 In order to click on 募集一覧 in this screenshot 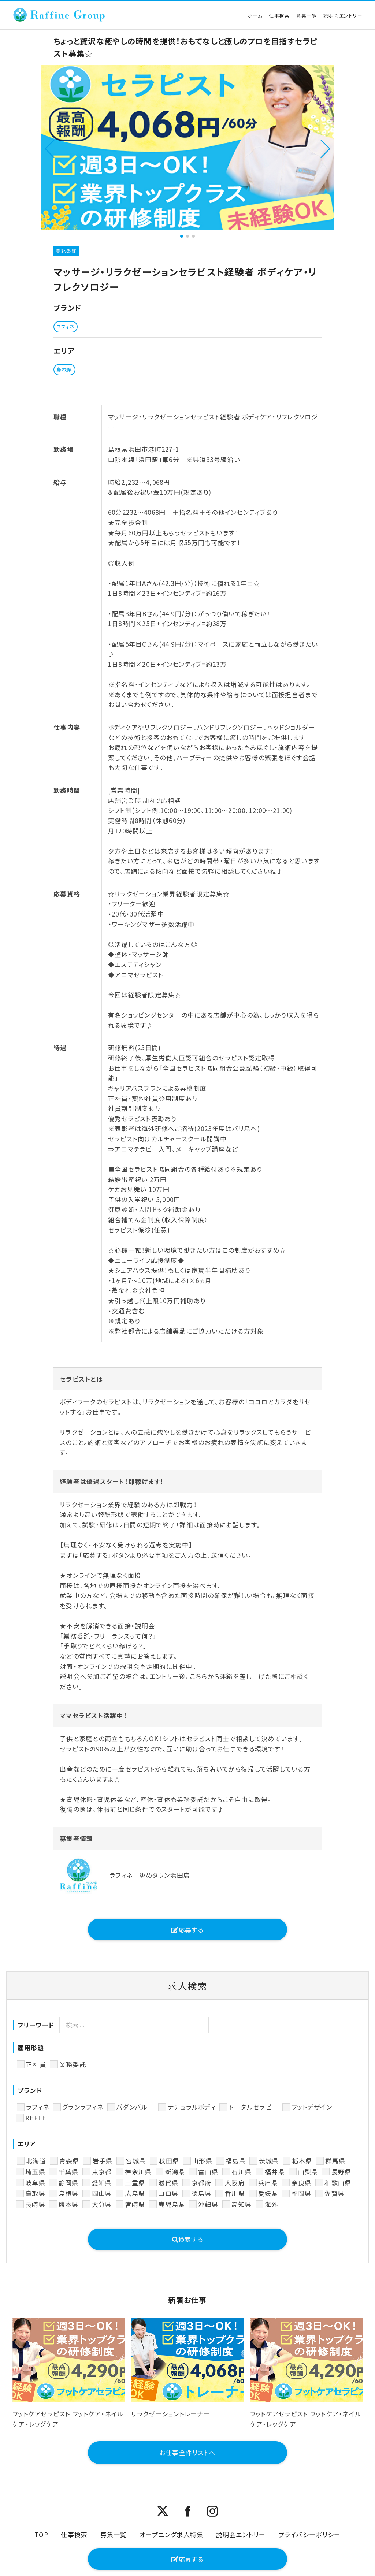, I will do `click(306, 15)`.